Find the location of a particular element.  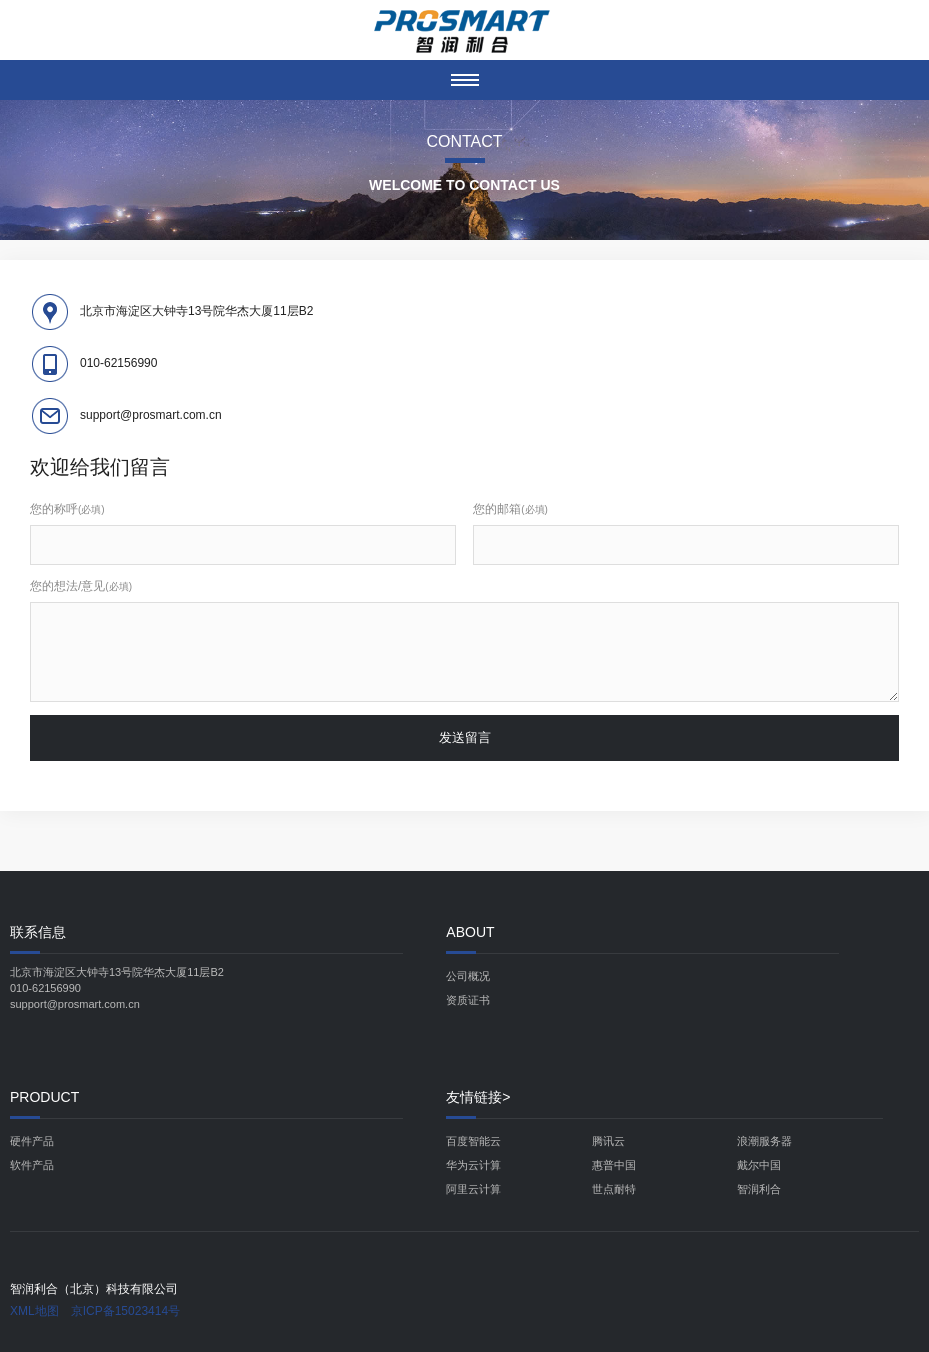

公司概况 is located at coordinates (468, 976).